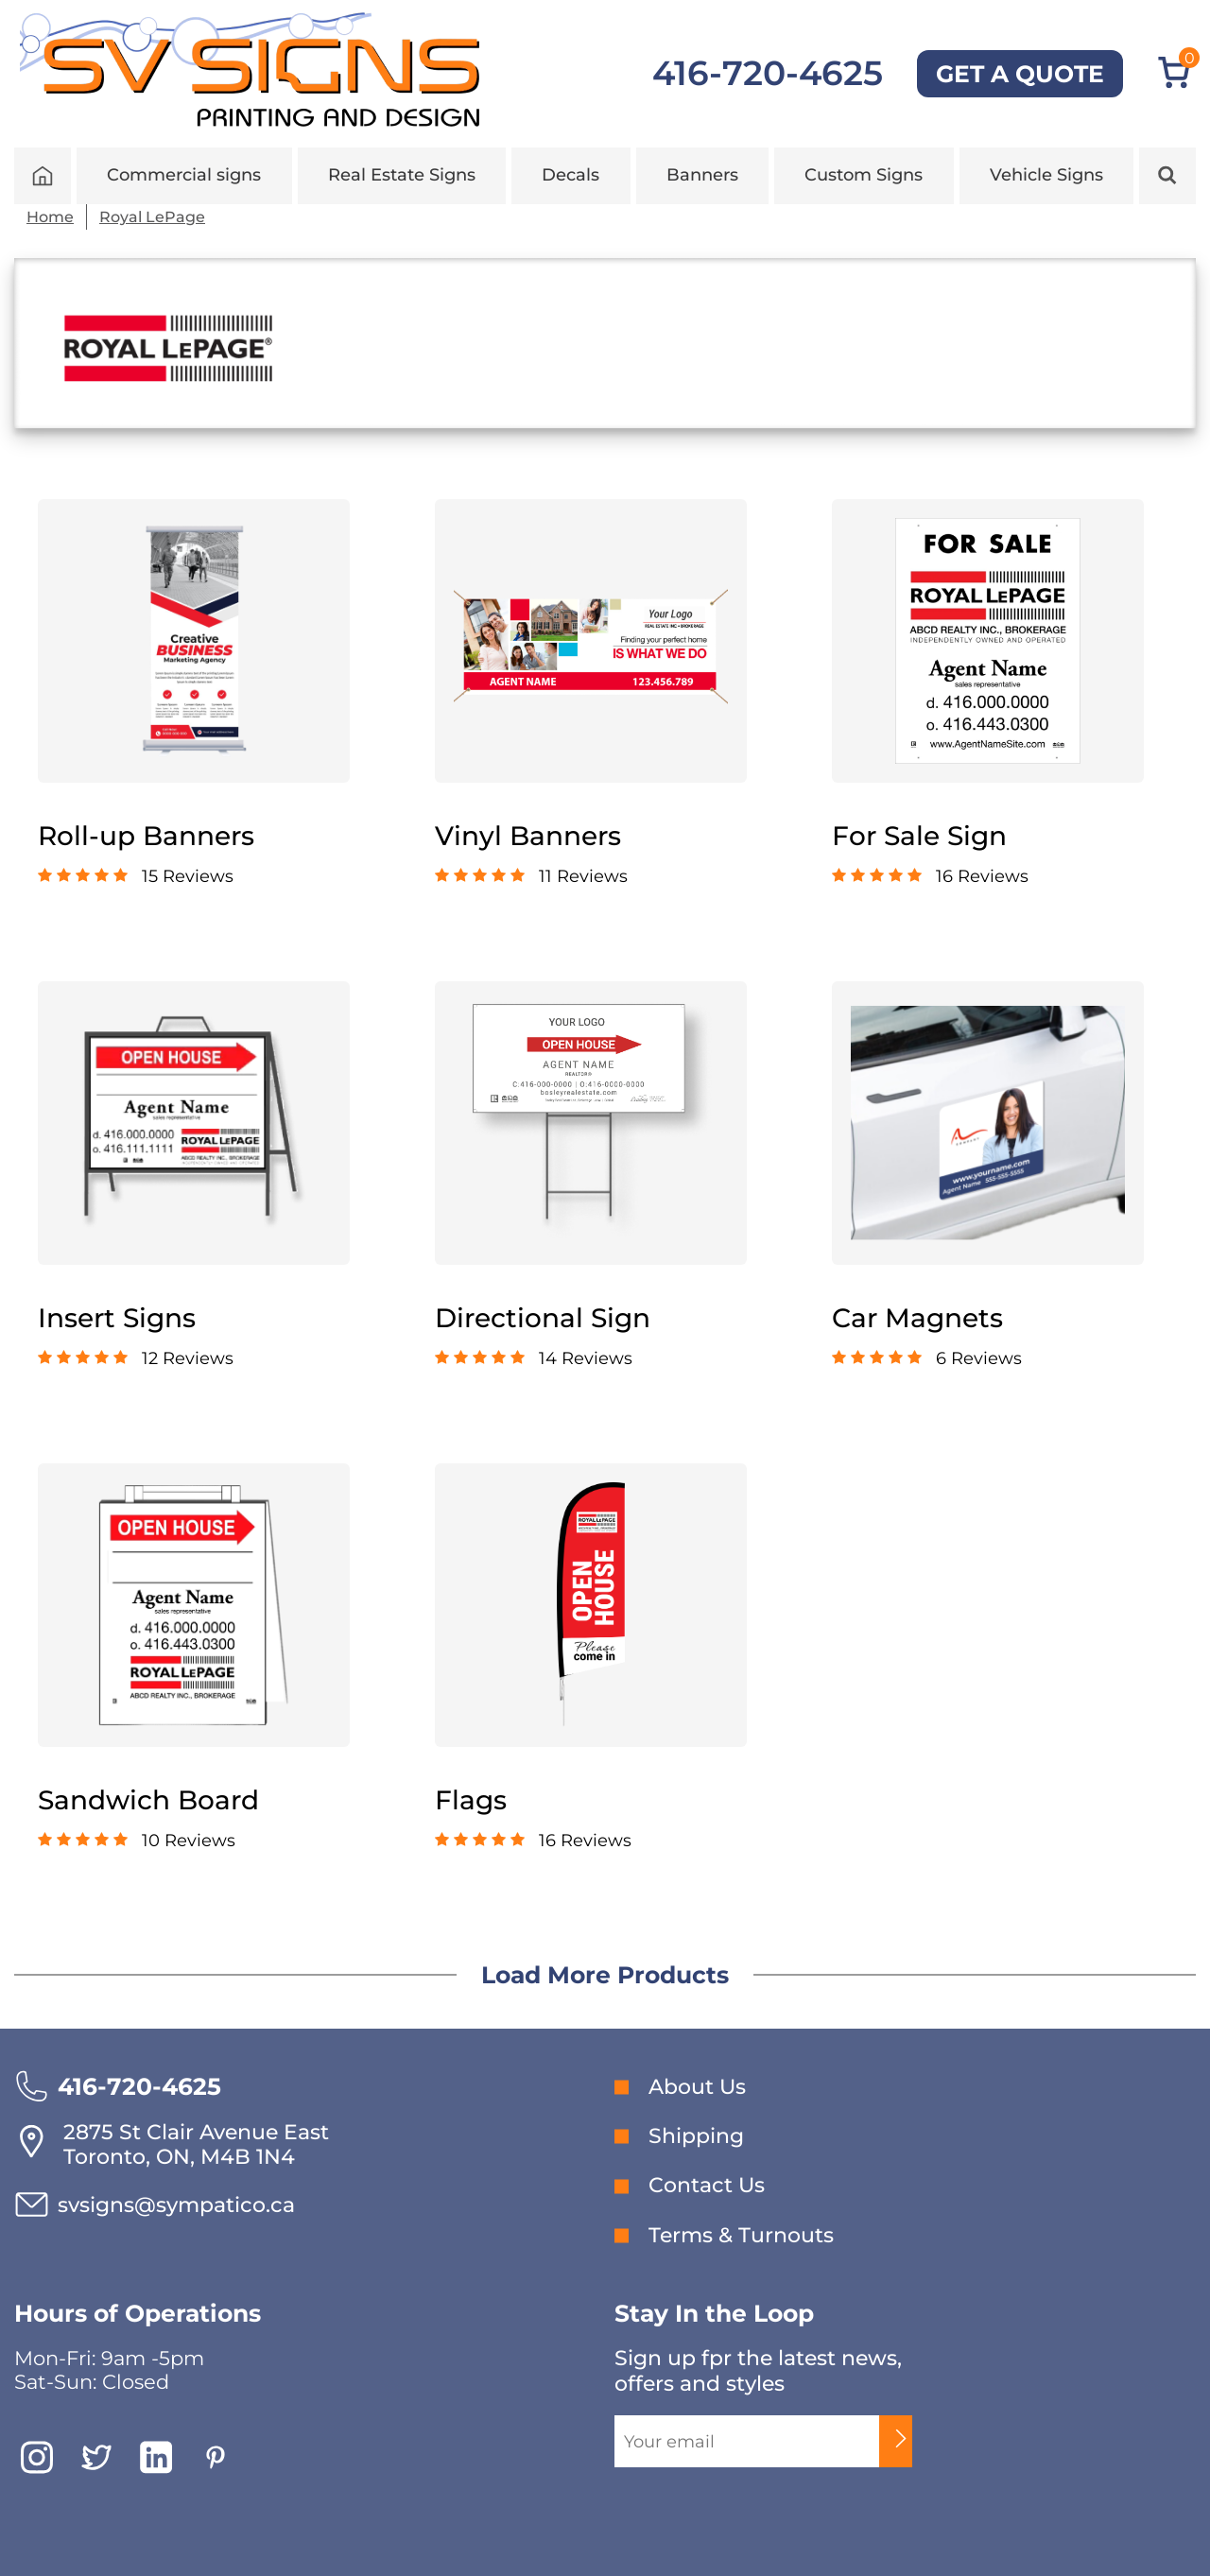 This screenshot has height=2576, width=1210. What do you see at coordinates (767, 73) in the screenshot?
I see `416-720-4625` at bounding box center [767, 73].